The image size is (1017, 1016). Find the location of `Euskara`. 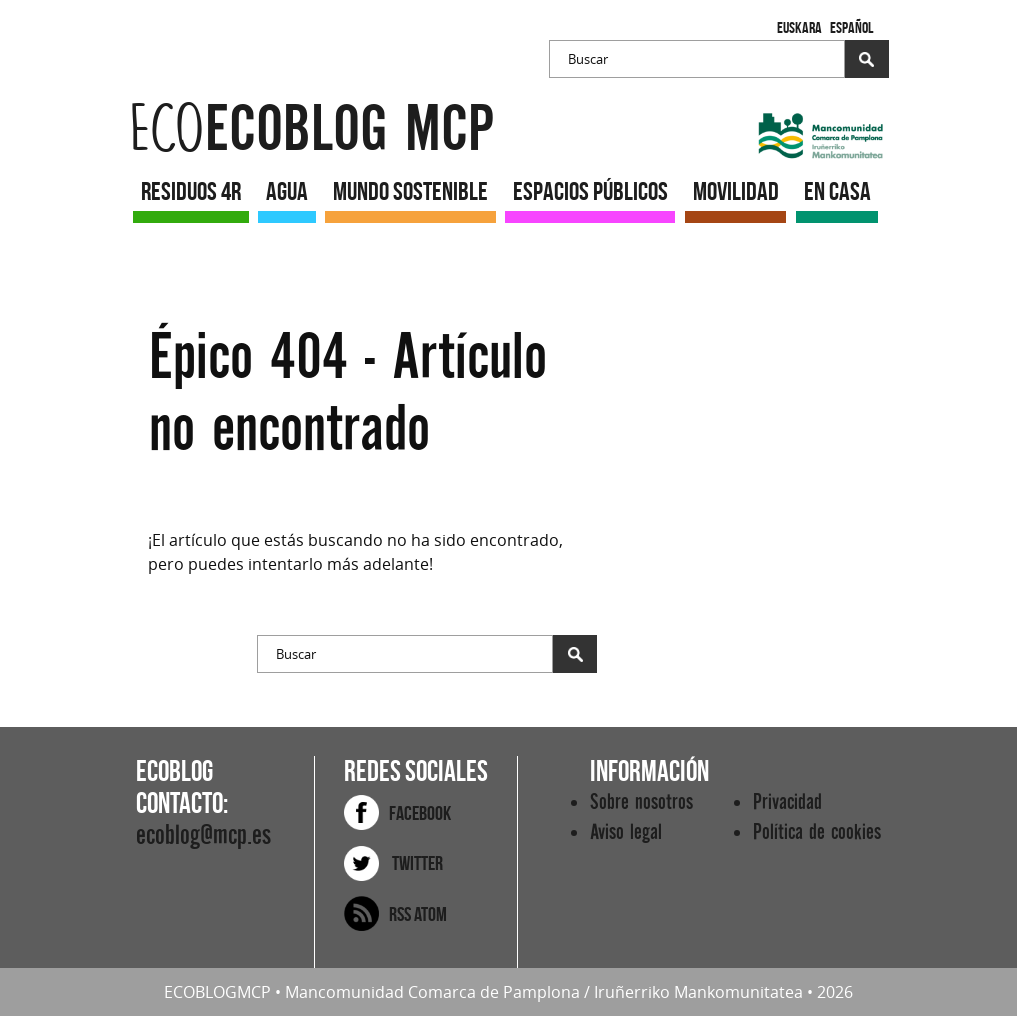

Euskara is located at coordinates (799, 27).